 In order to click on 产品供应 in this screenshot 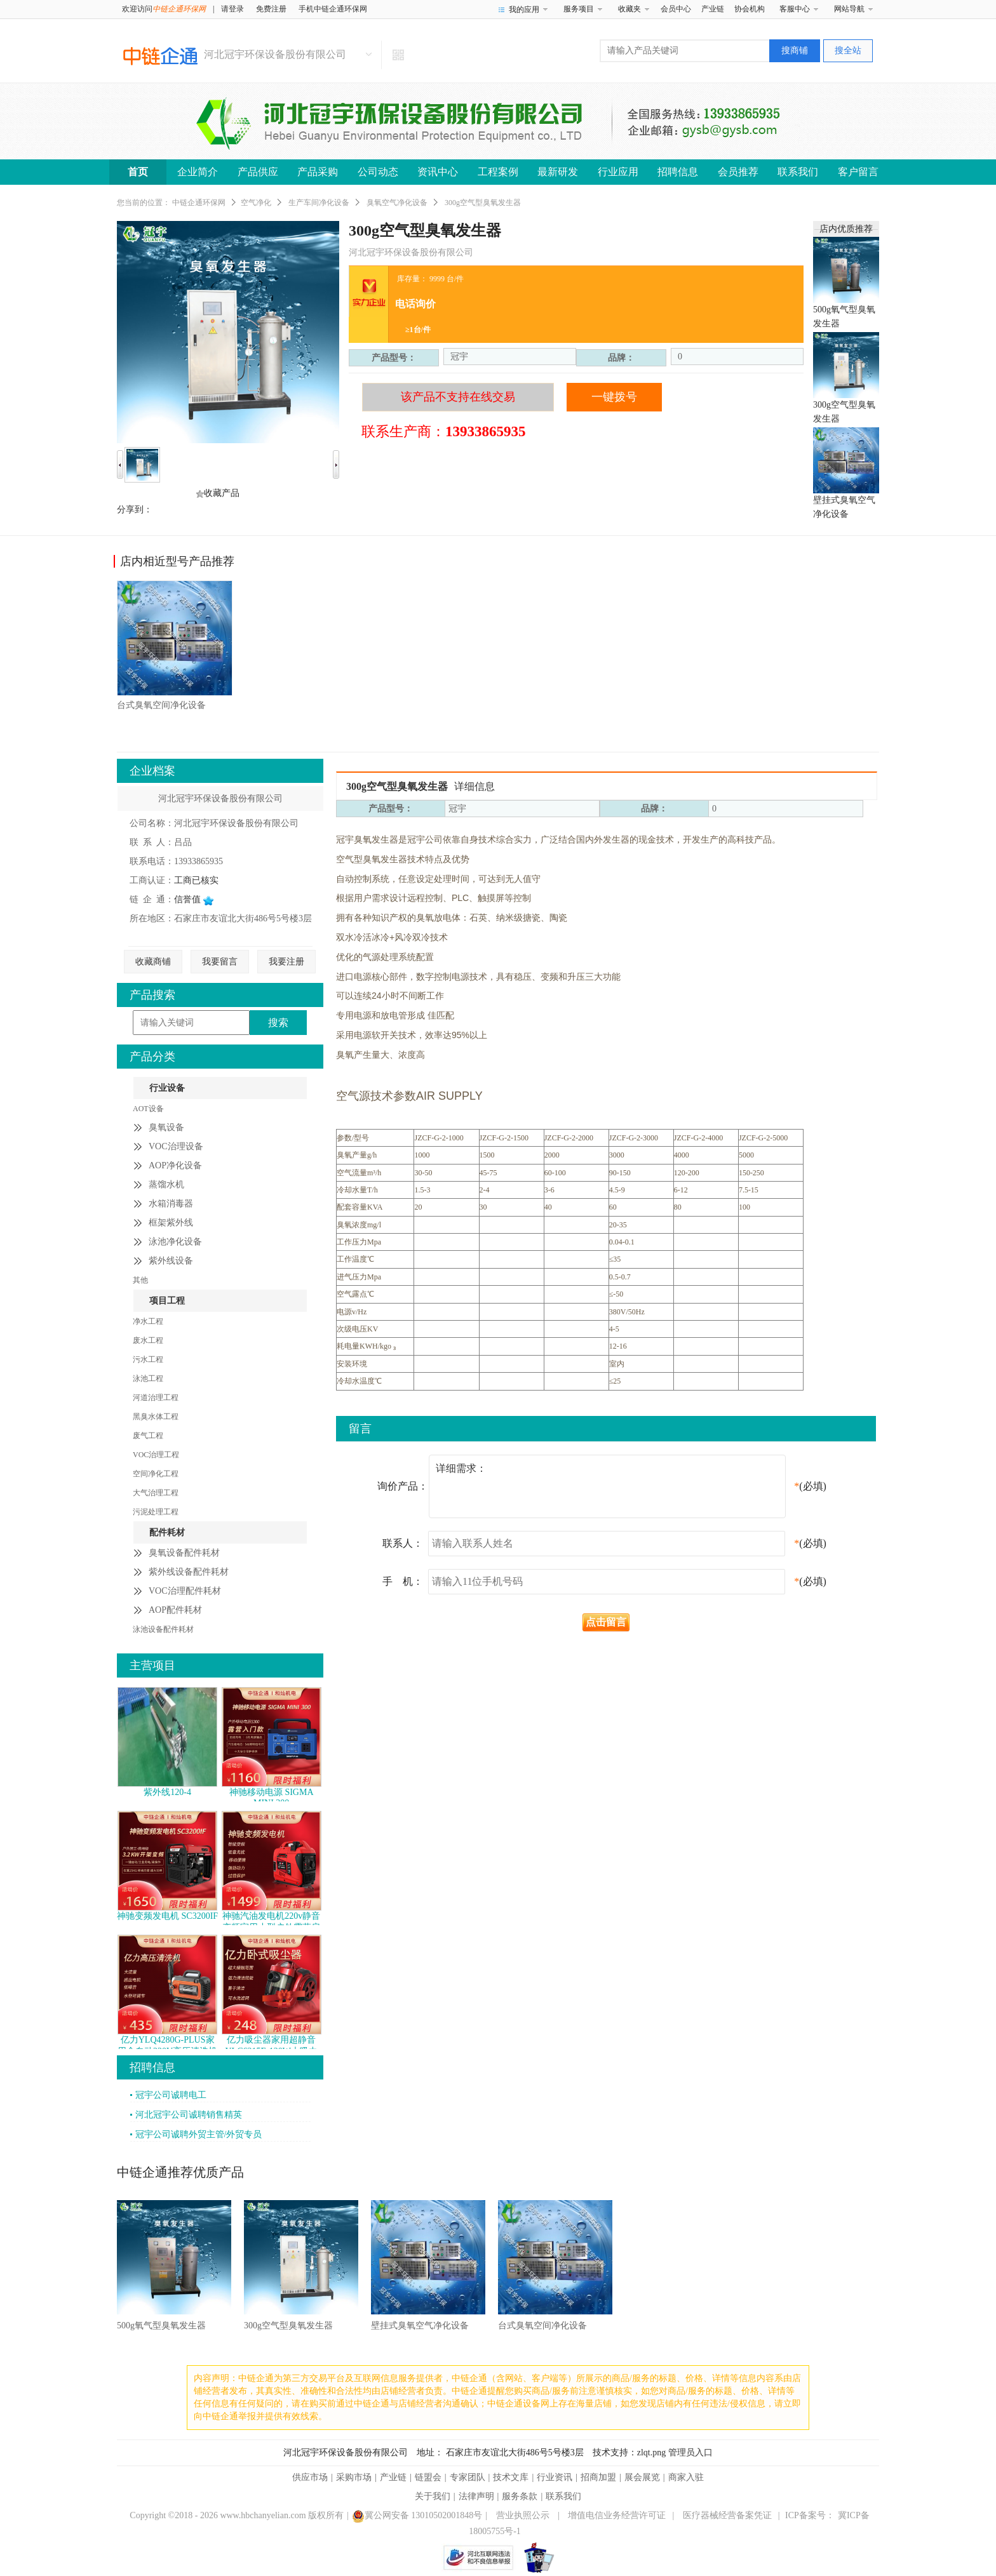, I will do `click(258, 171)`.